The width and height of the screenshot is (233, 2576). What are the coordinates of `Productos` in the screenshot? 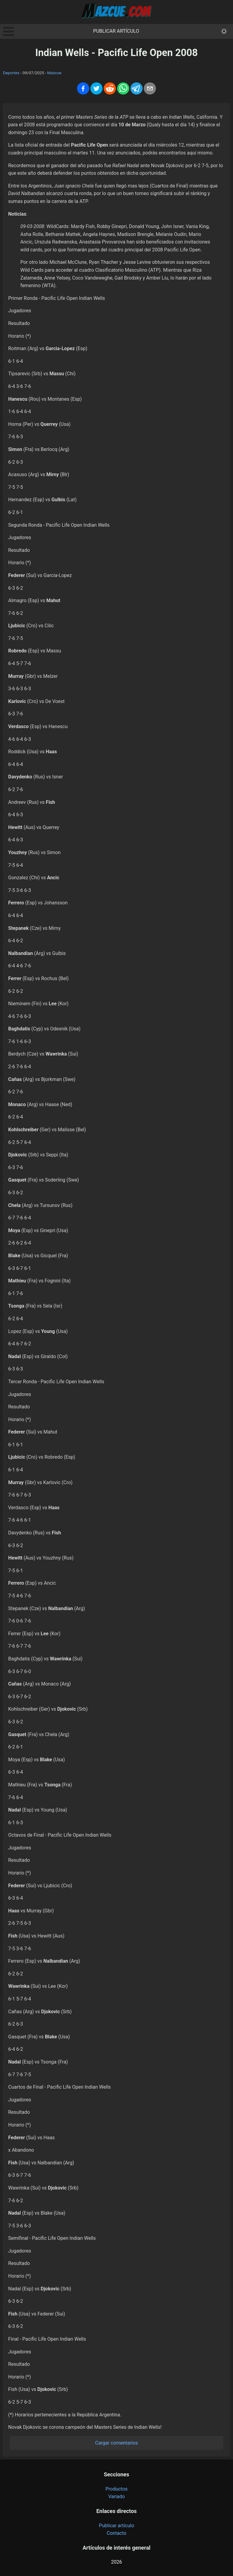 It's located at (116, 2489).